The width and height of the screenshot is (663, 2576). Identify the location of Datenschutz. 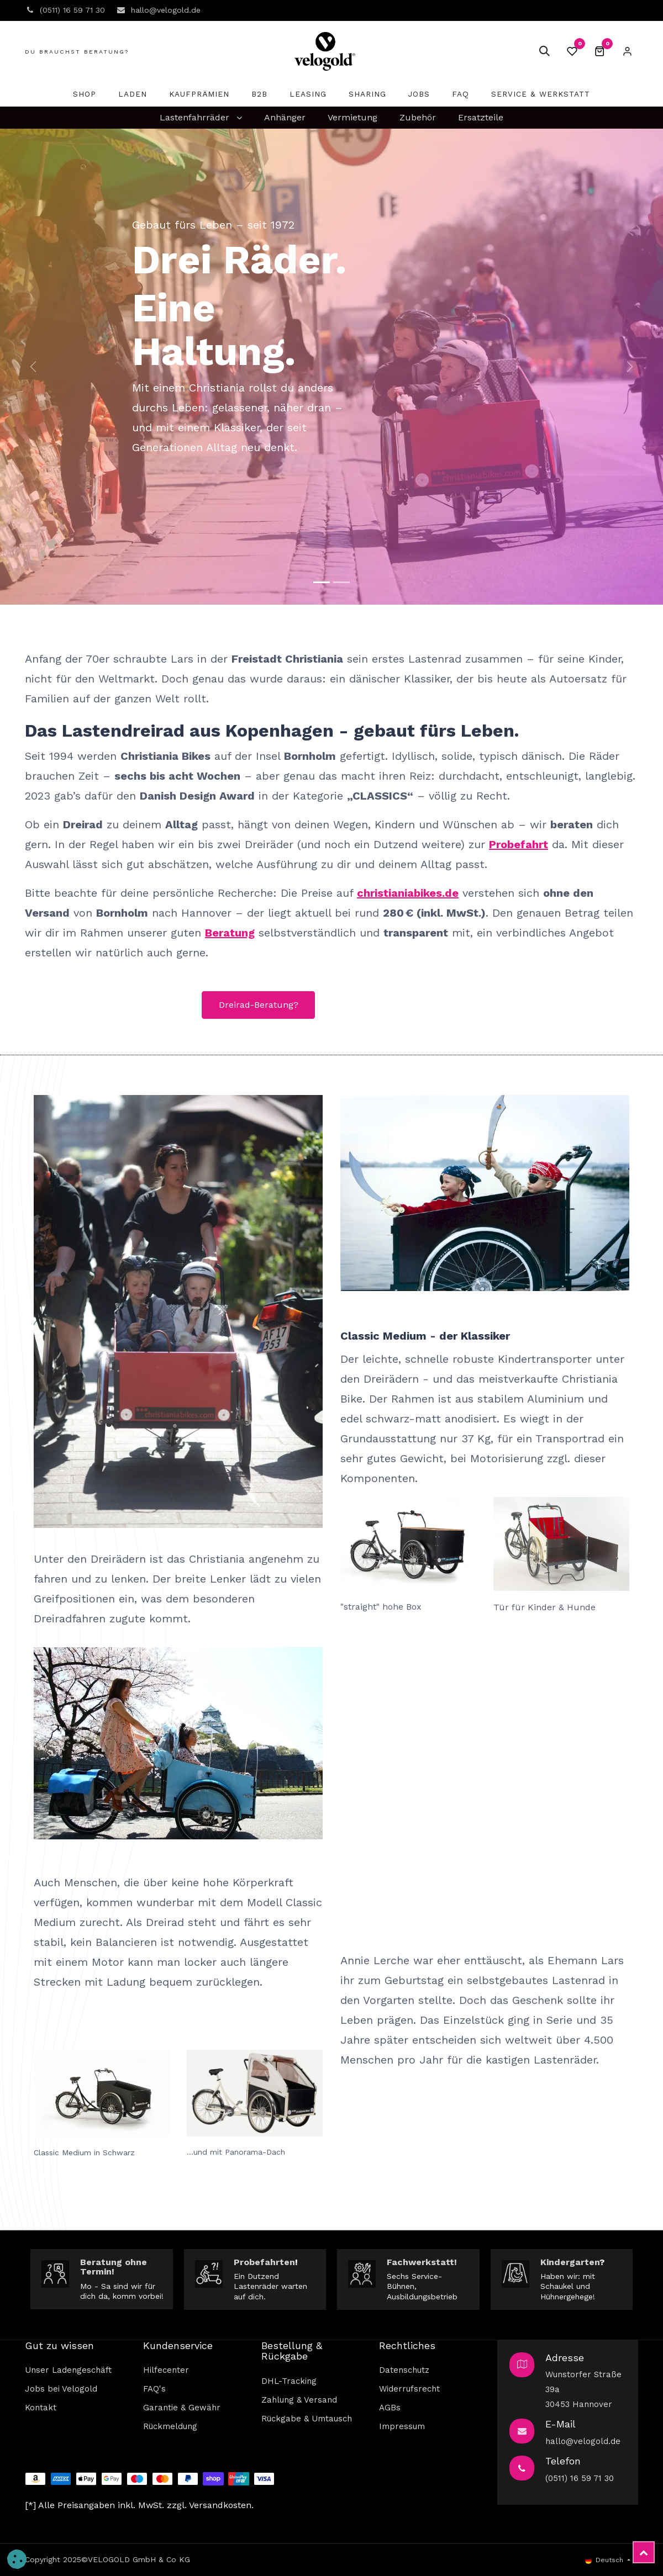
(404, 2370).